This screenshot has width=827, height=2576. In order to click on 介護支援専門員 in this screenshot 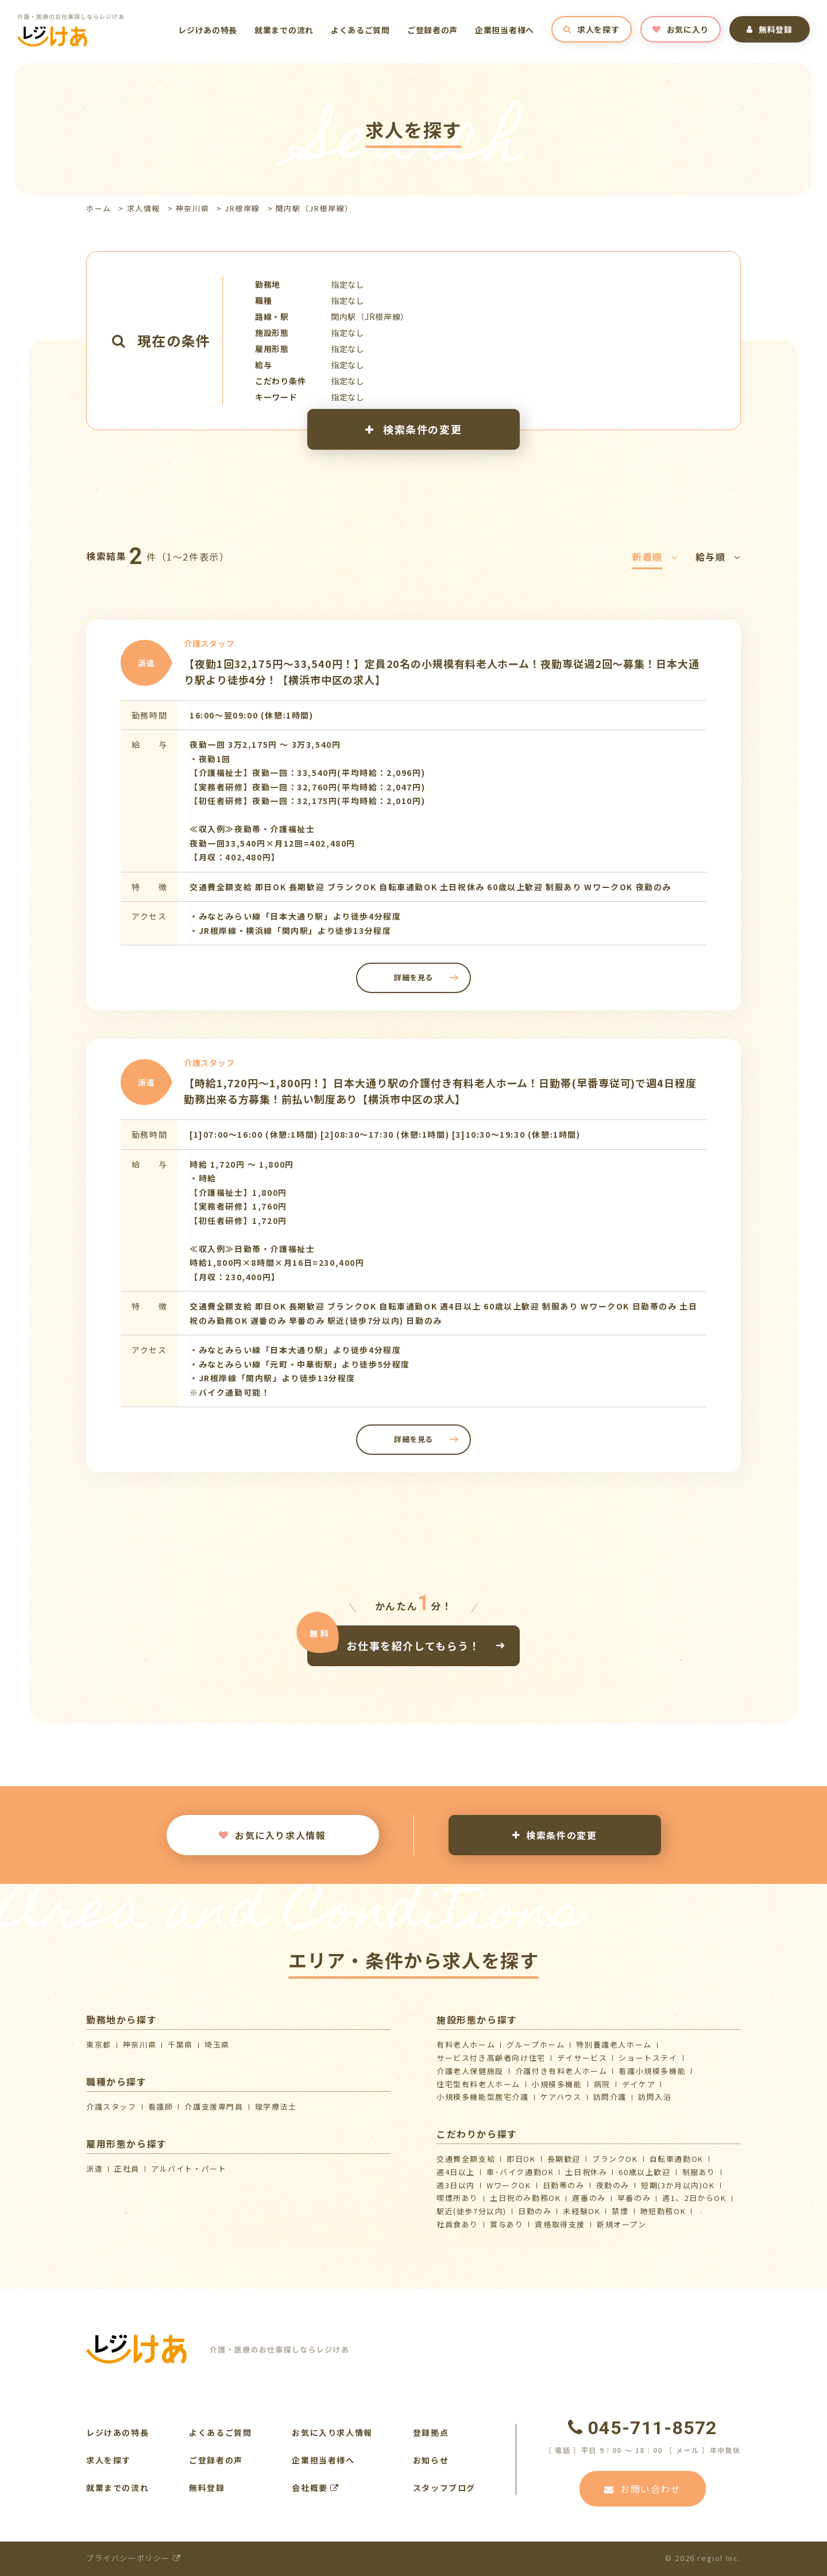, I will do `click(213, 2106)`.